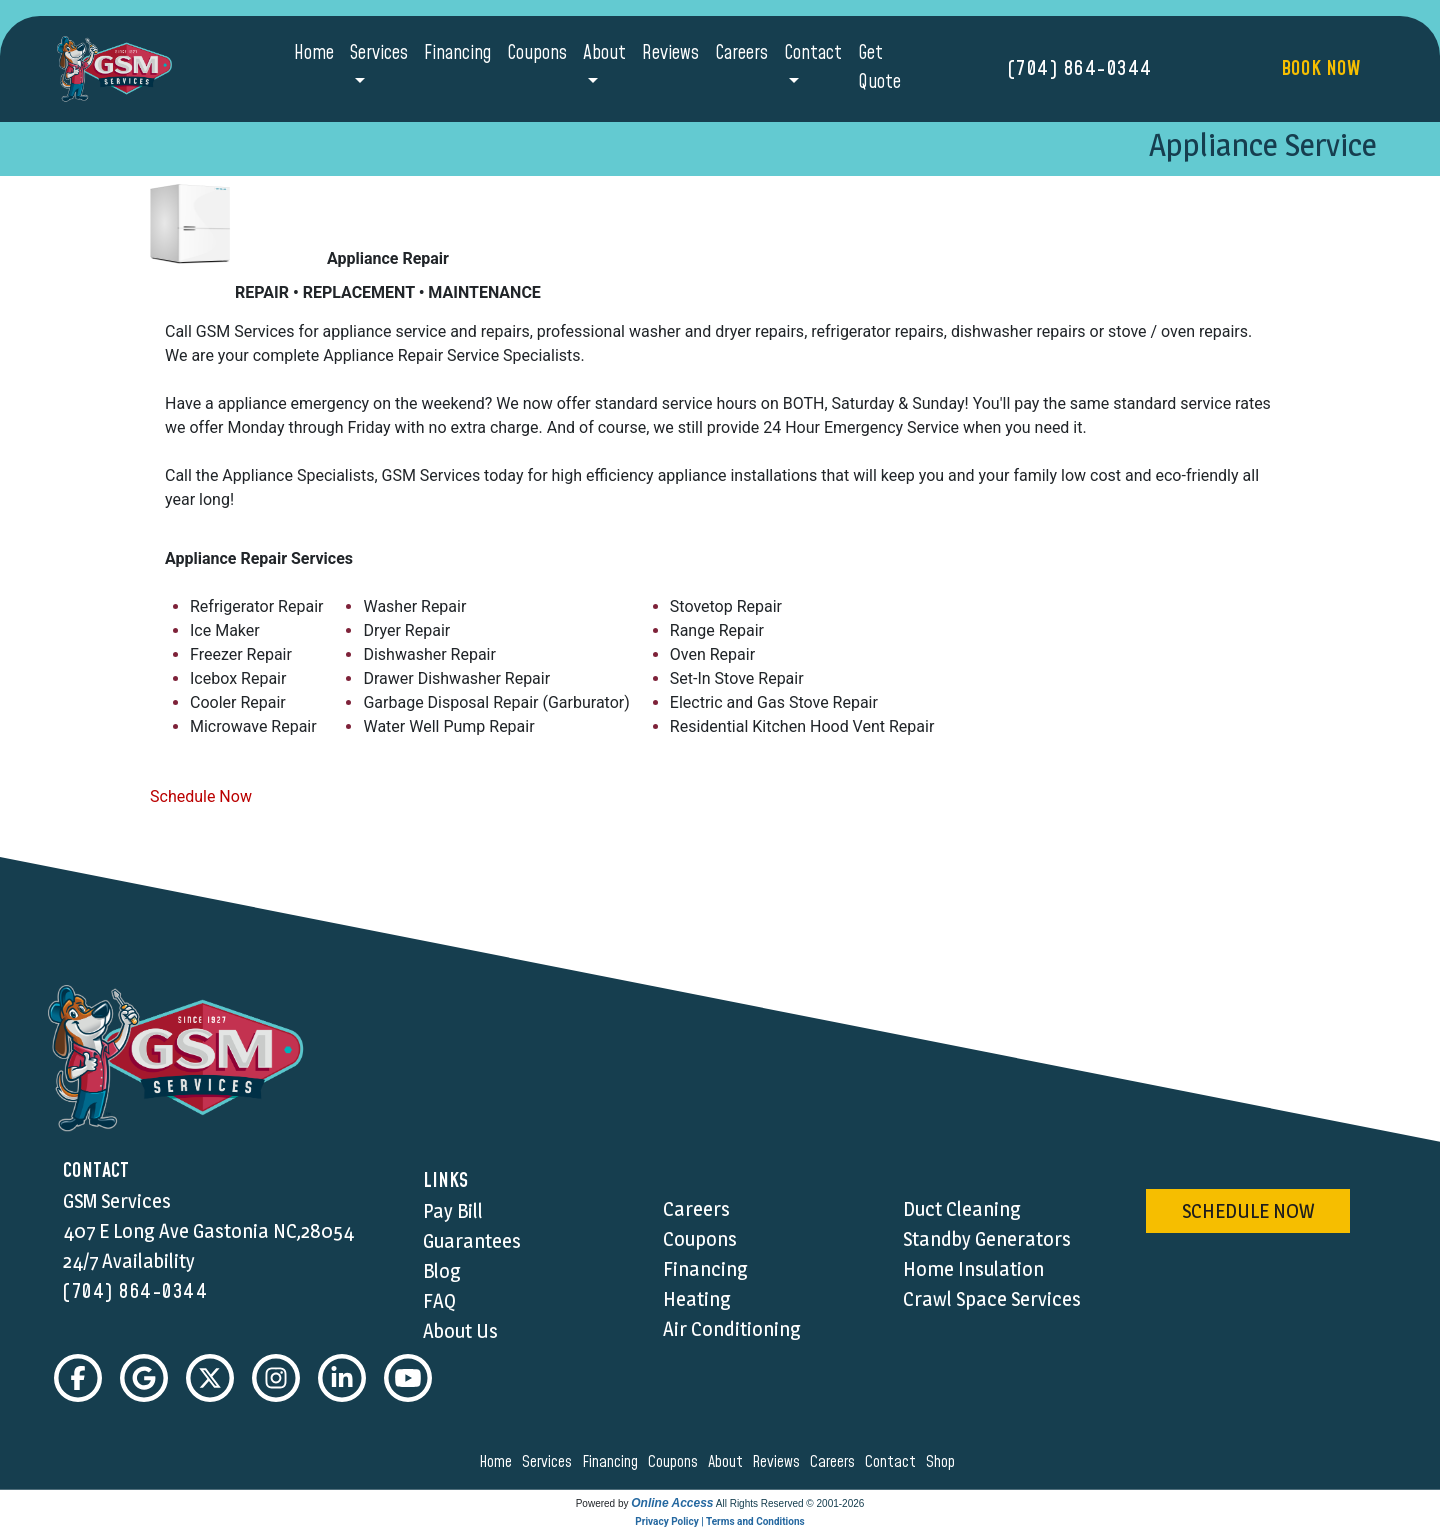  Describe the element at coordinates (1320, 69) in the screenshot. I see `Book Now` at that location.